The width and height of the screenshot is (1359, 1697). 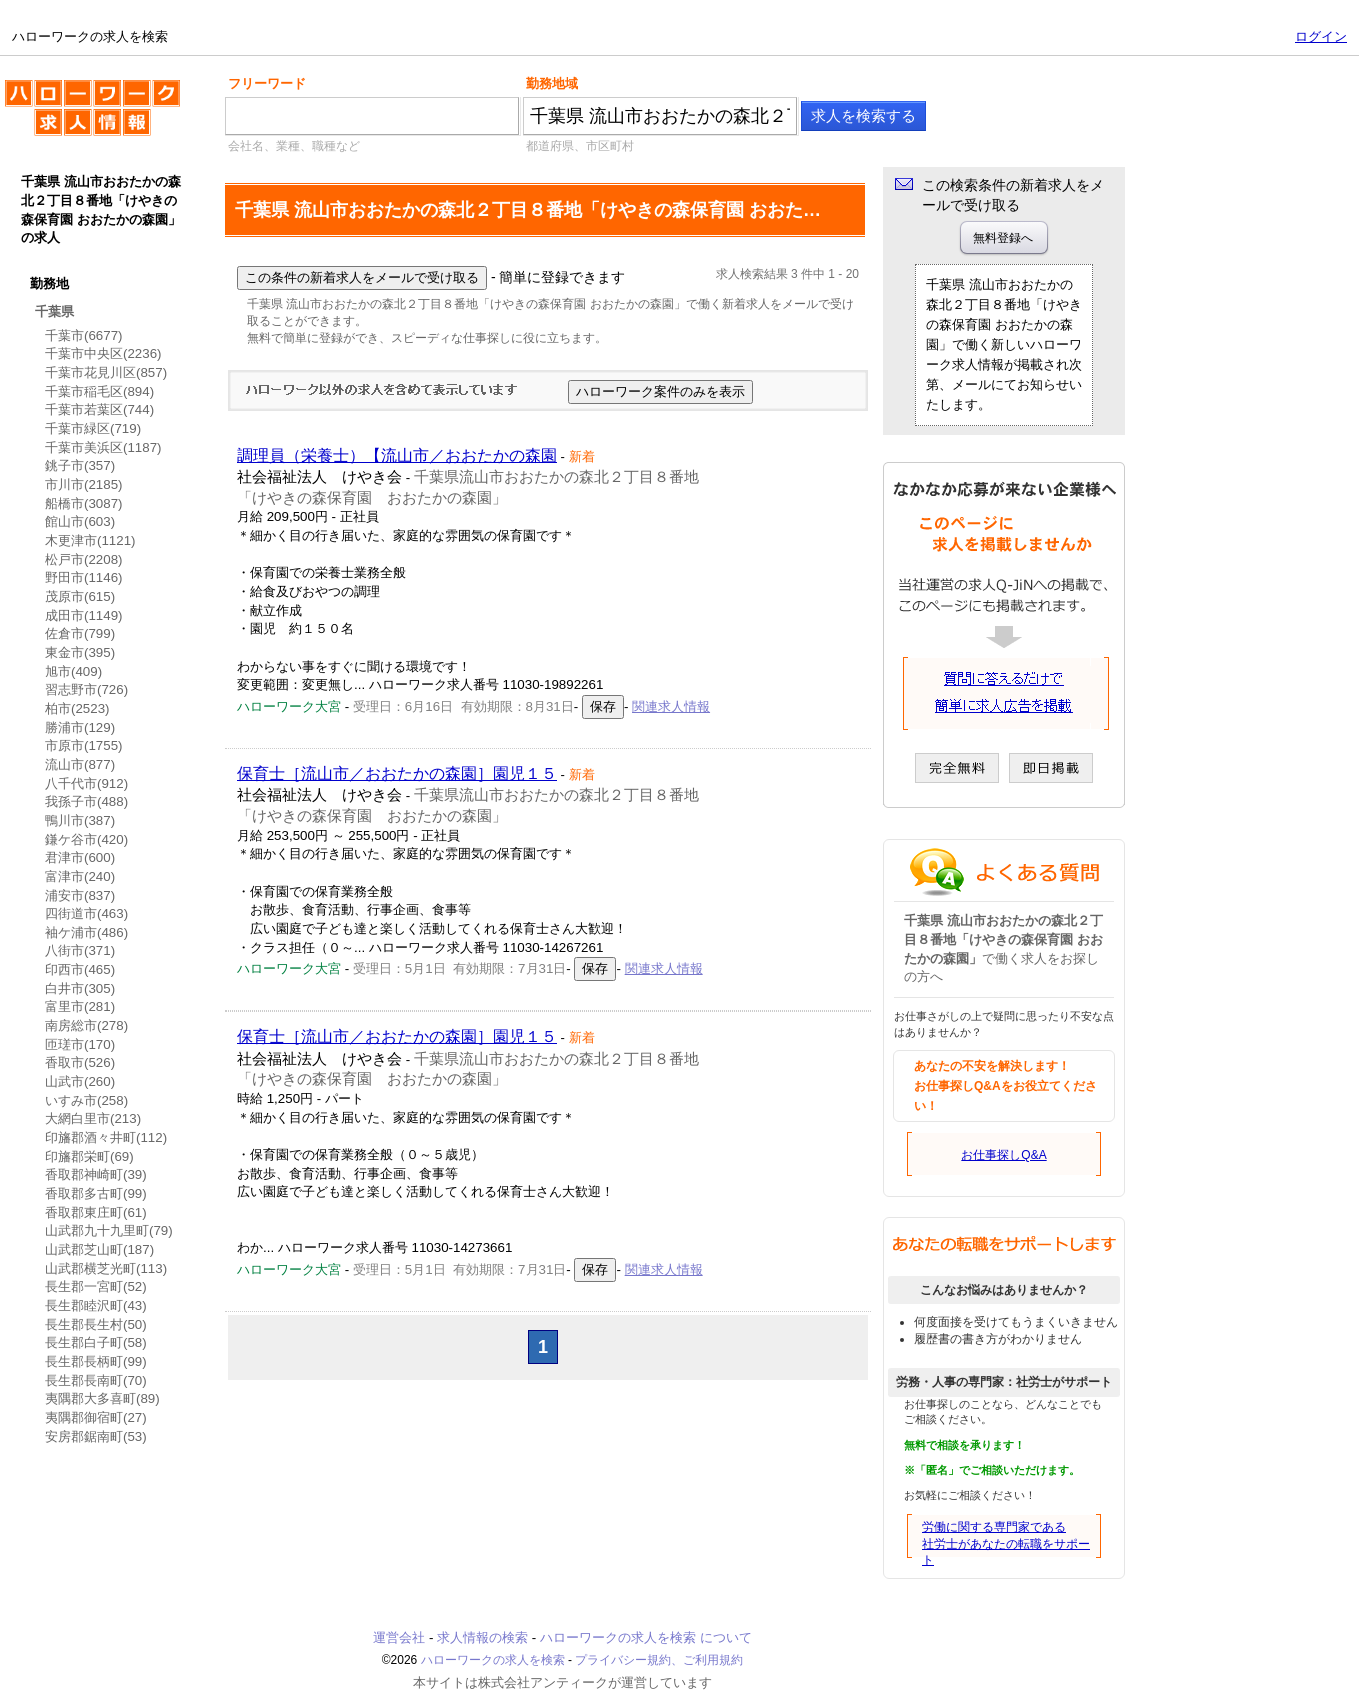 I want to click on いすみ市(258), so click(x=86, y=1100).